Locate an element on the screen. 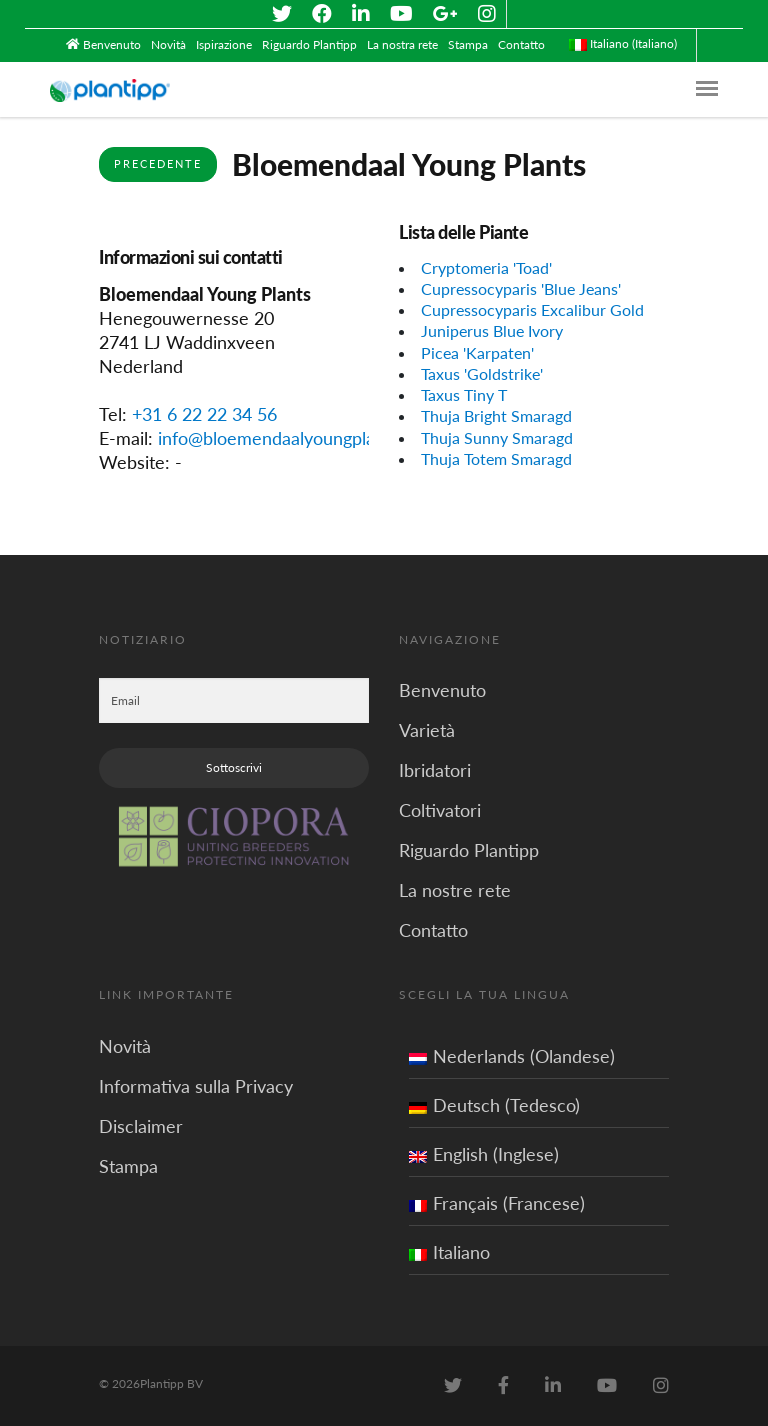 The height and width of the screenshot is (1426, 768). Picea 'Karpaten' is located at coordinates (477, 352).